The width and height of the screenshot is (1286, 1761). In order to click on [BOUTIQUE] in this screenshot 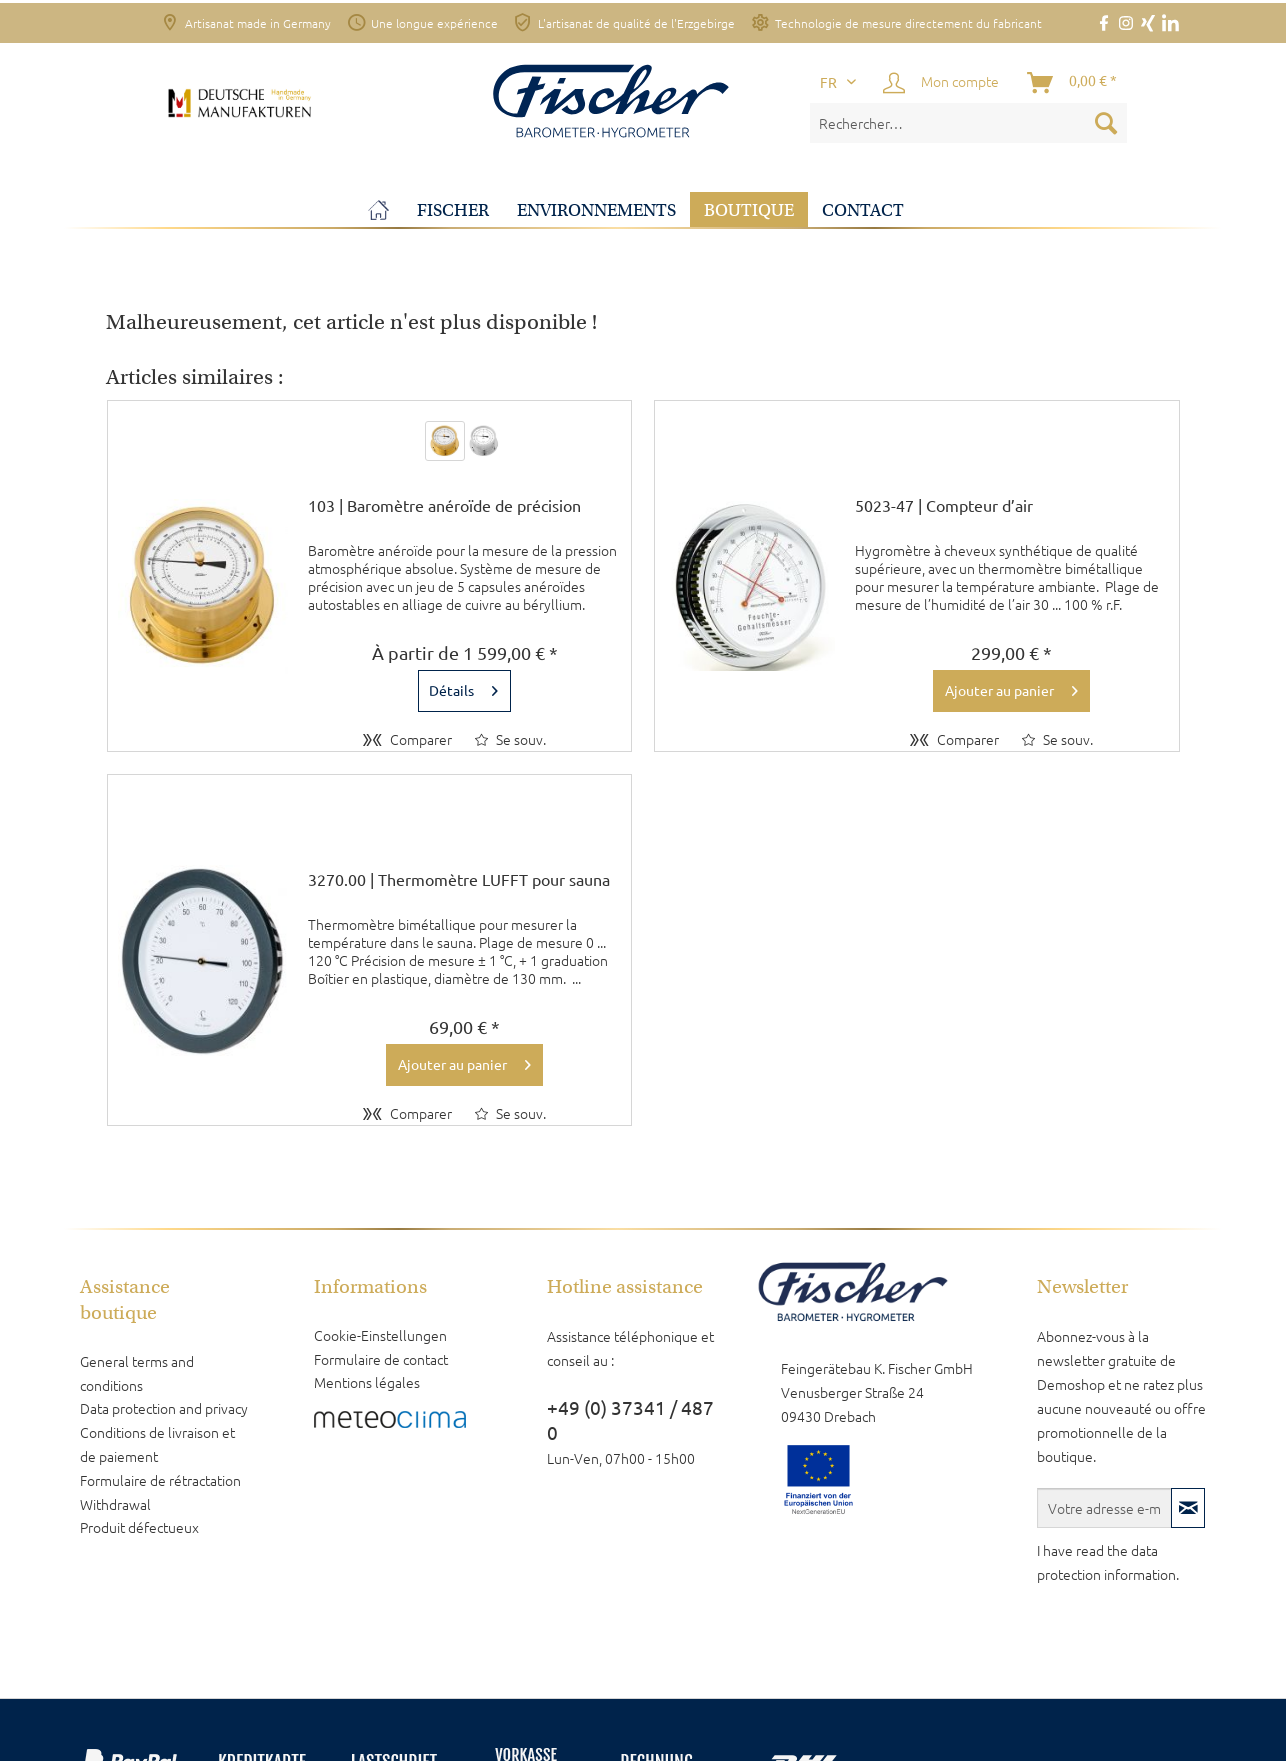, I will do `click(749, 210)`.